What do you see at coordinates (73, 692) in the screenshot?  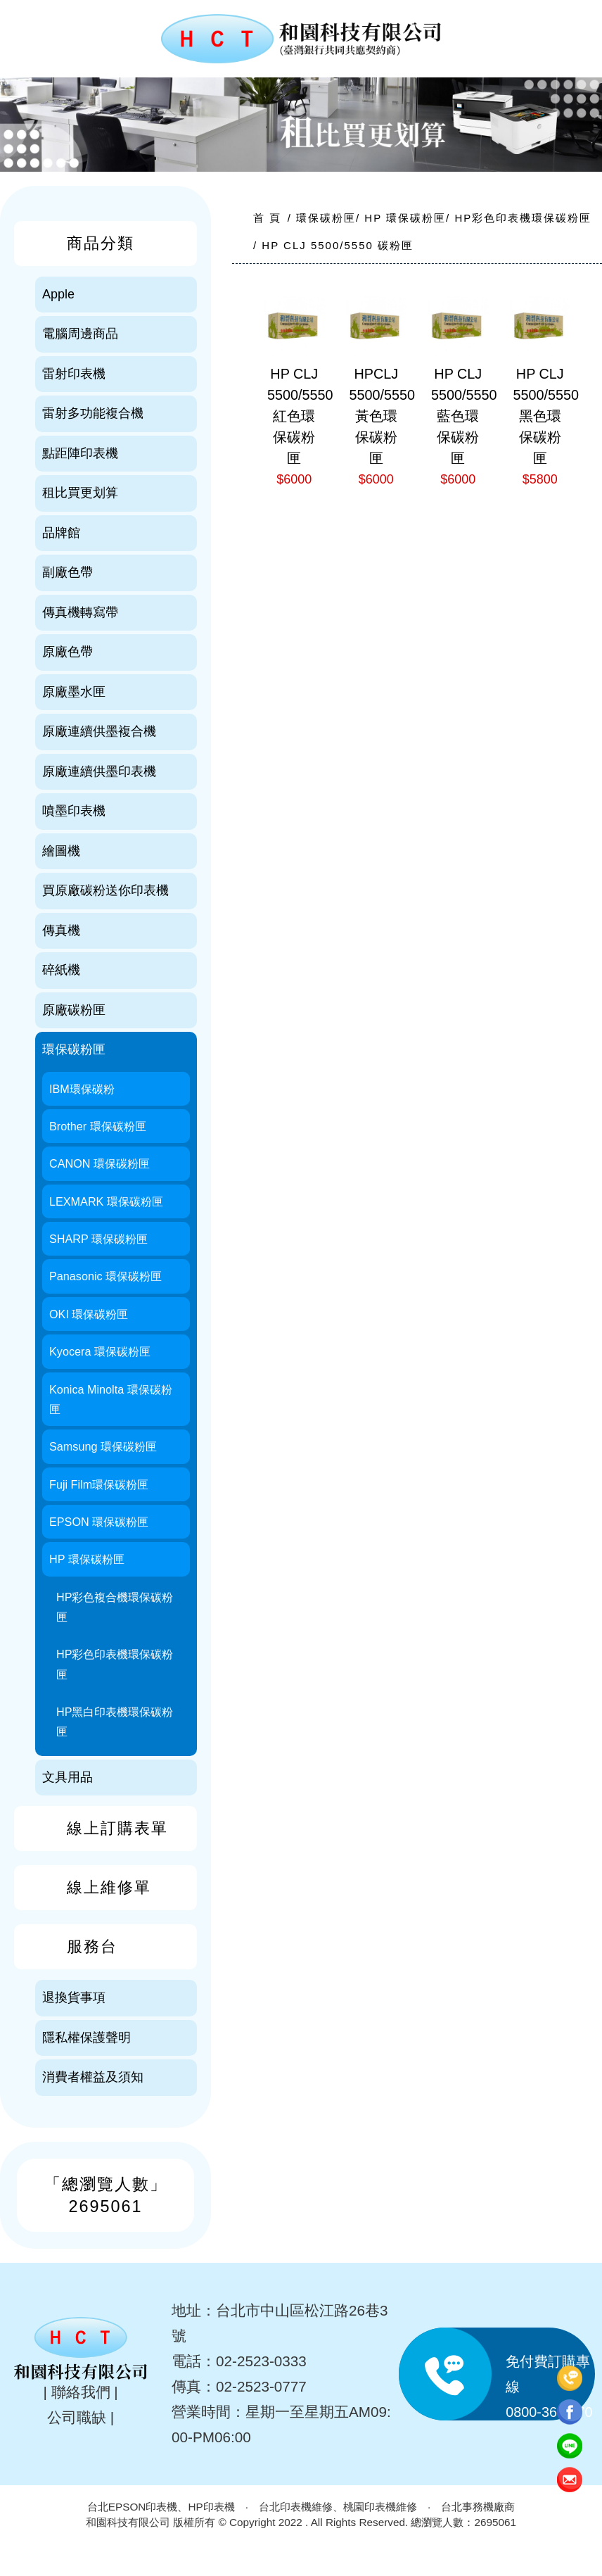 I see `原廠墨水匣` at bounding box center [73, 692].